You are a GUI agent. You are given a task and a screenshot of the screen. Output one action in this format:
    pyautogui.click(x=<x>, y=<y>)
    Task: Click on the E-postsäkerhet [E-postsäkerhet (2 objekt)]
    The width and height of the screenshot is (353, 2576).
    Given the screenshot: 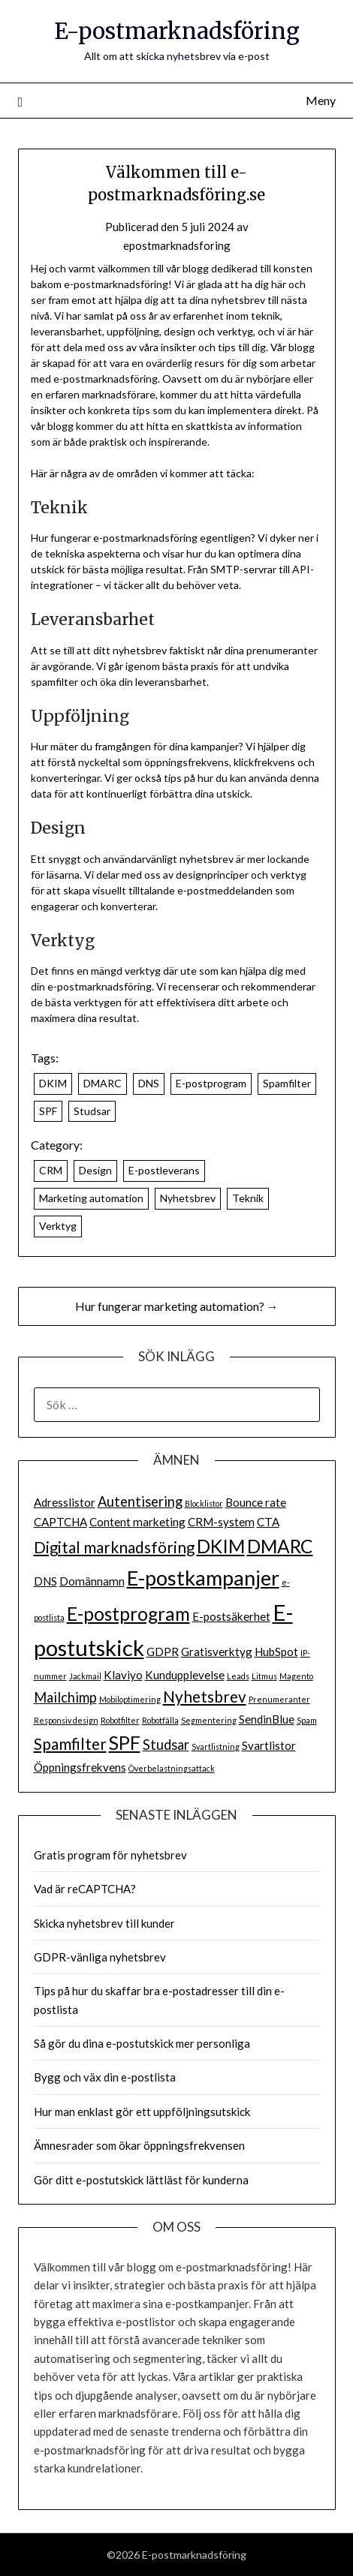 What is the action you would take?
    pyautogui.click(x=231, y=1616)
    